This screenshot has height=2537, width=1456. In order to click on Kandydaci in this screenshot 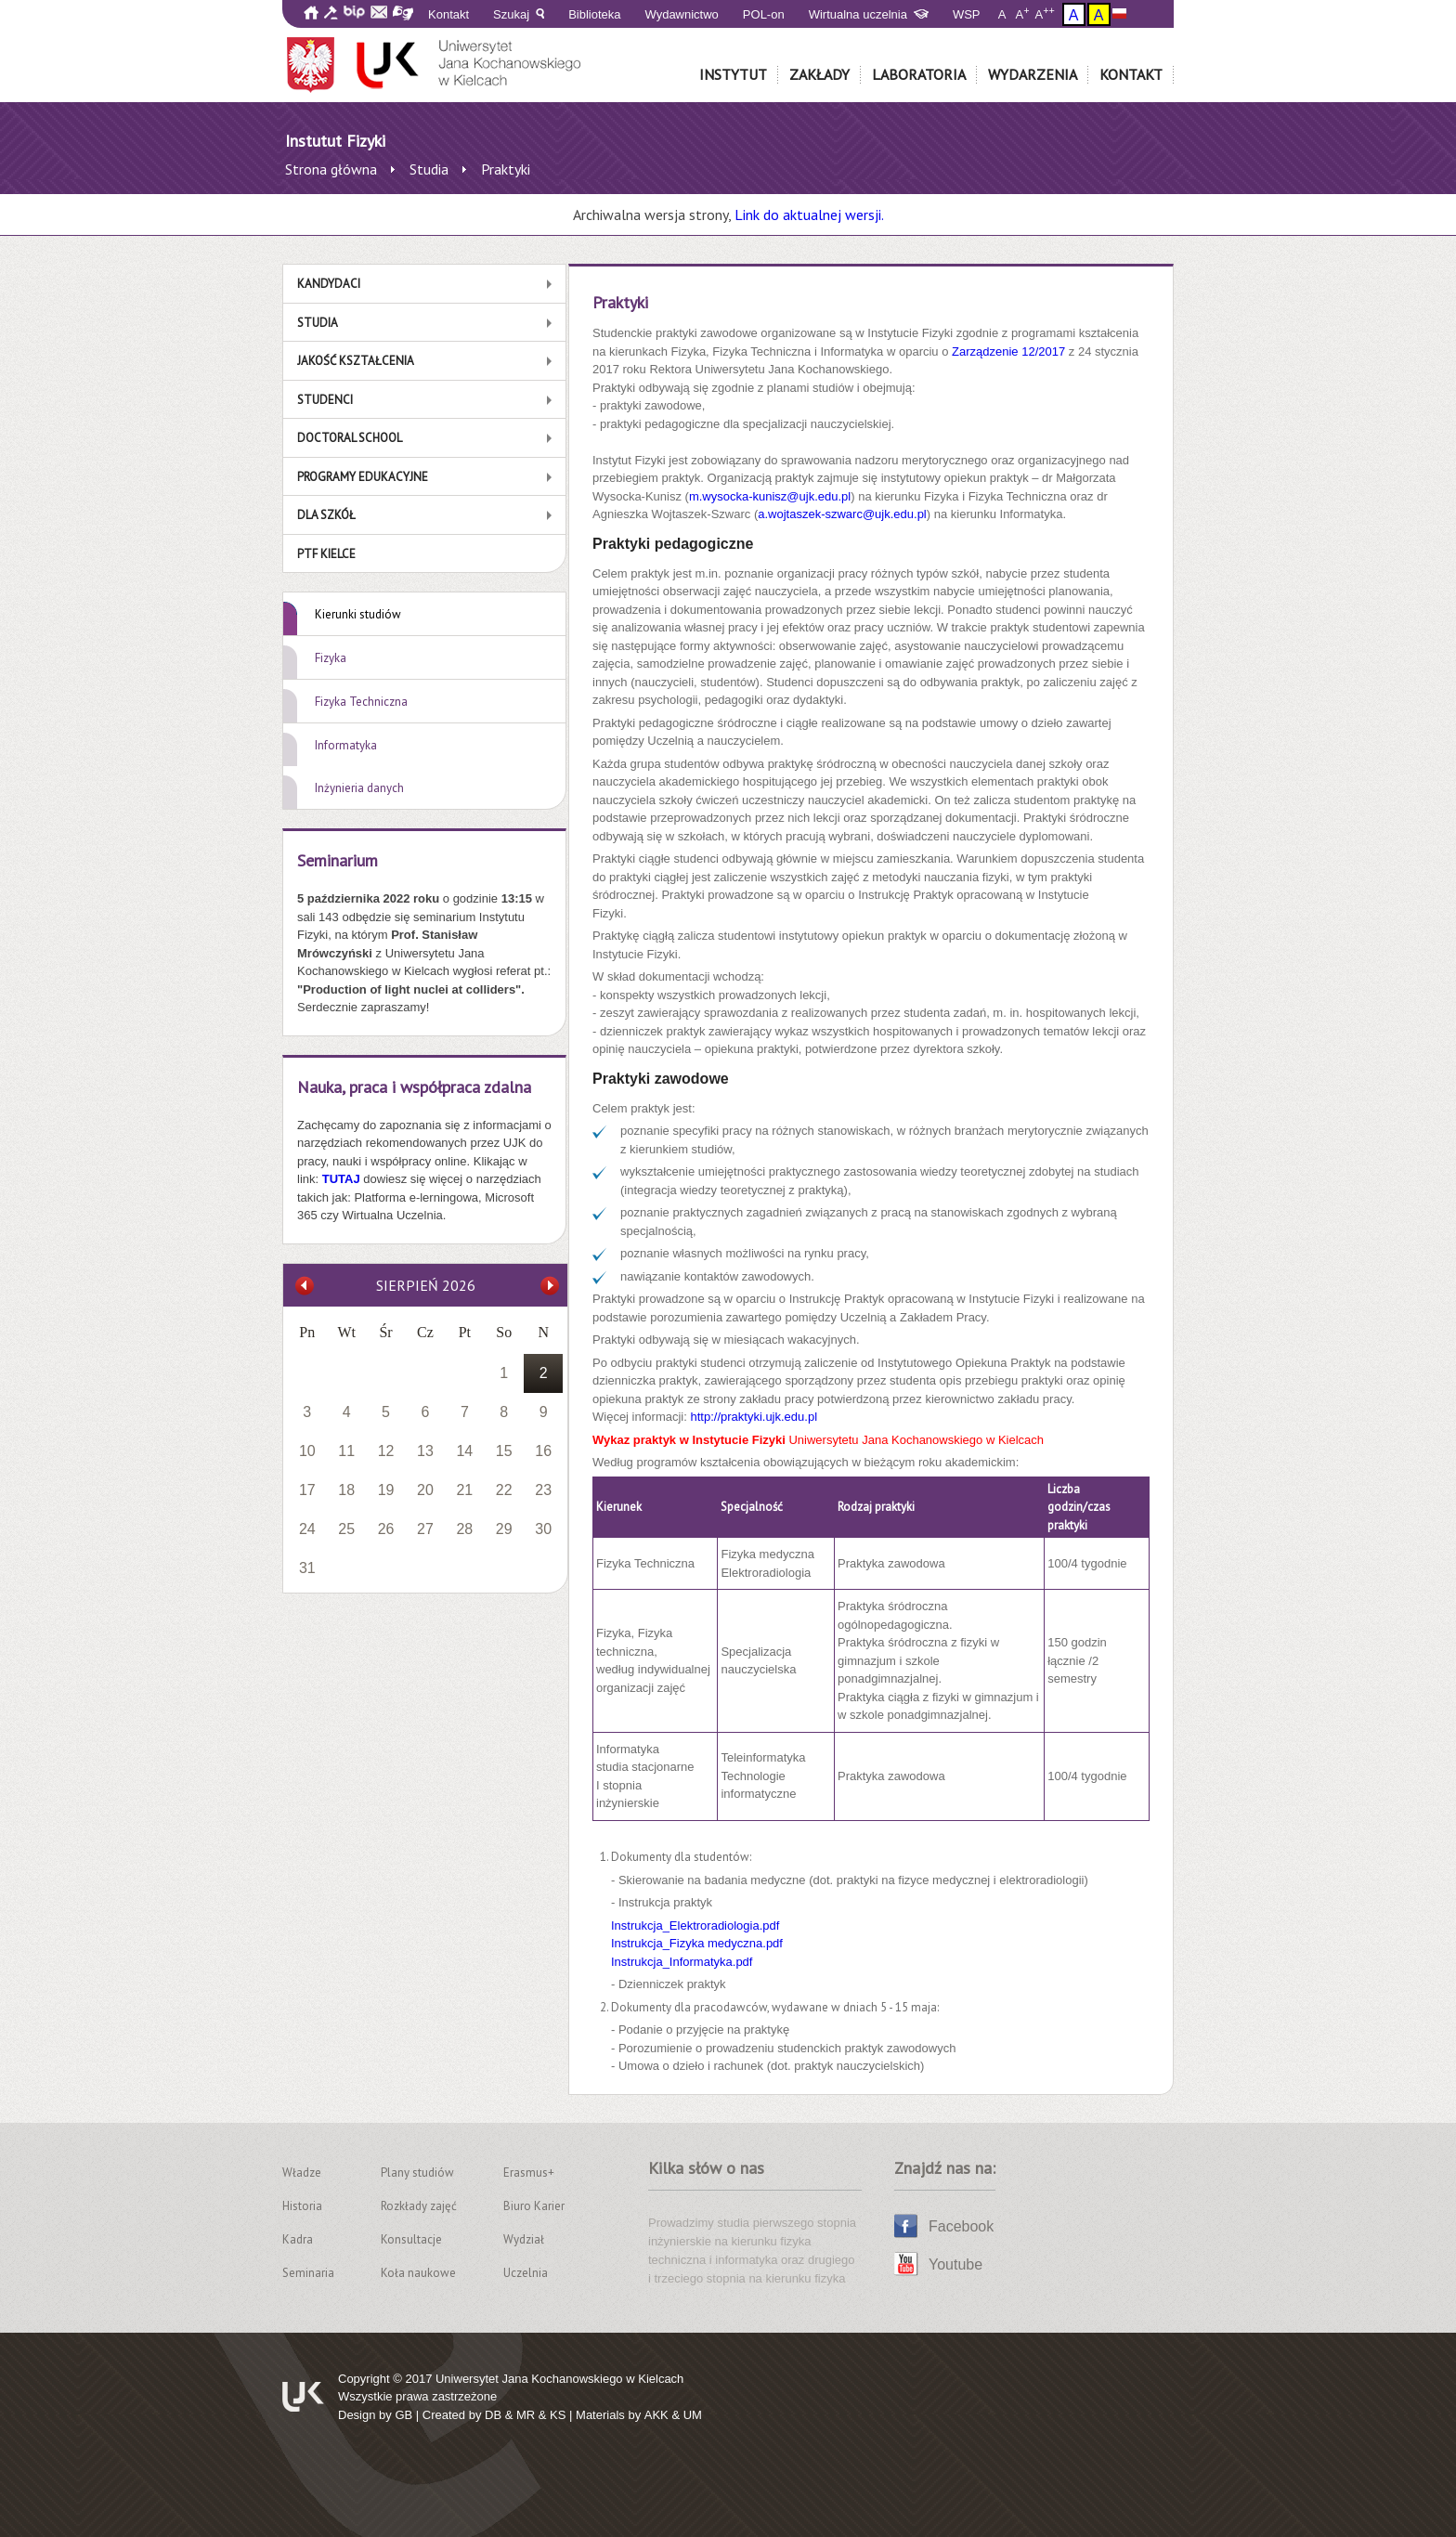, I will do `click(328, 284)`.